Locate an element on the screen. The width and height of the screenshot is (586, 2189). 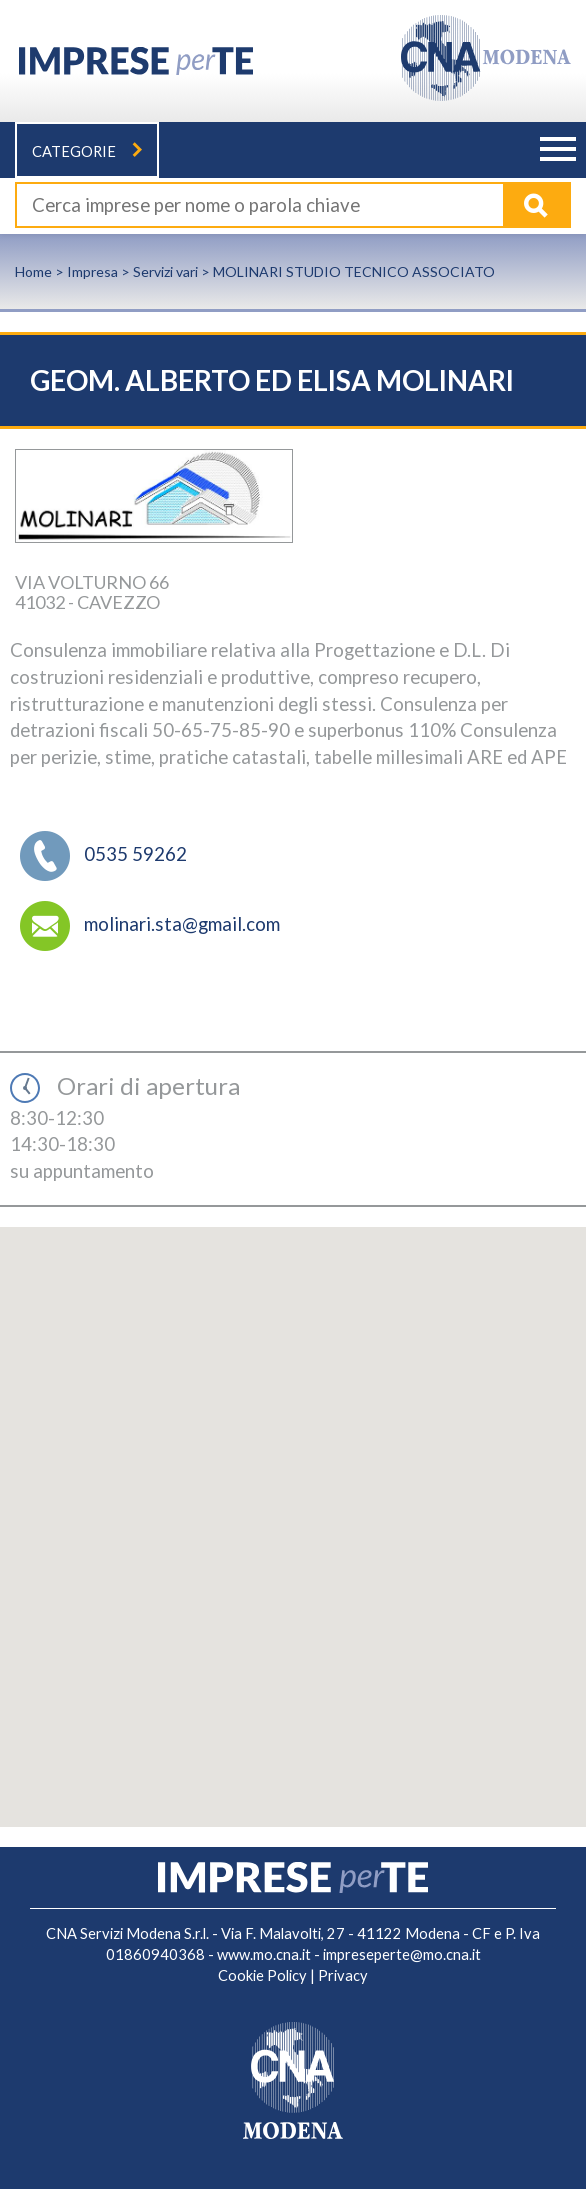
www.mo.cna.it is located at coordinates (264, 1954).